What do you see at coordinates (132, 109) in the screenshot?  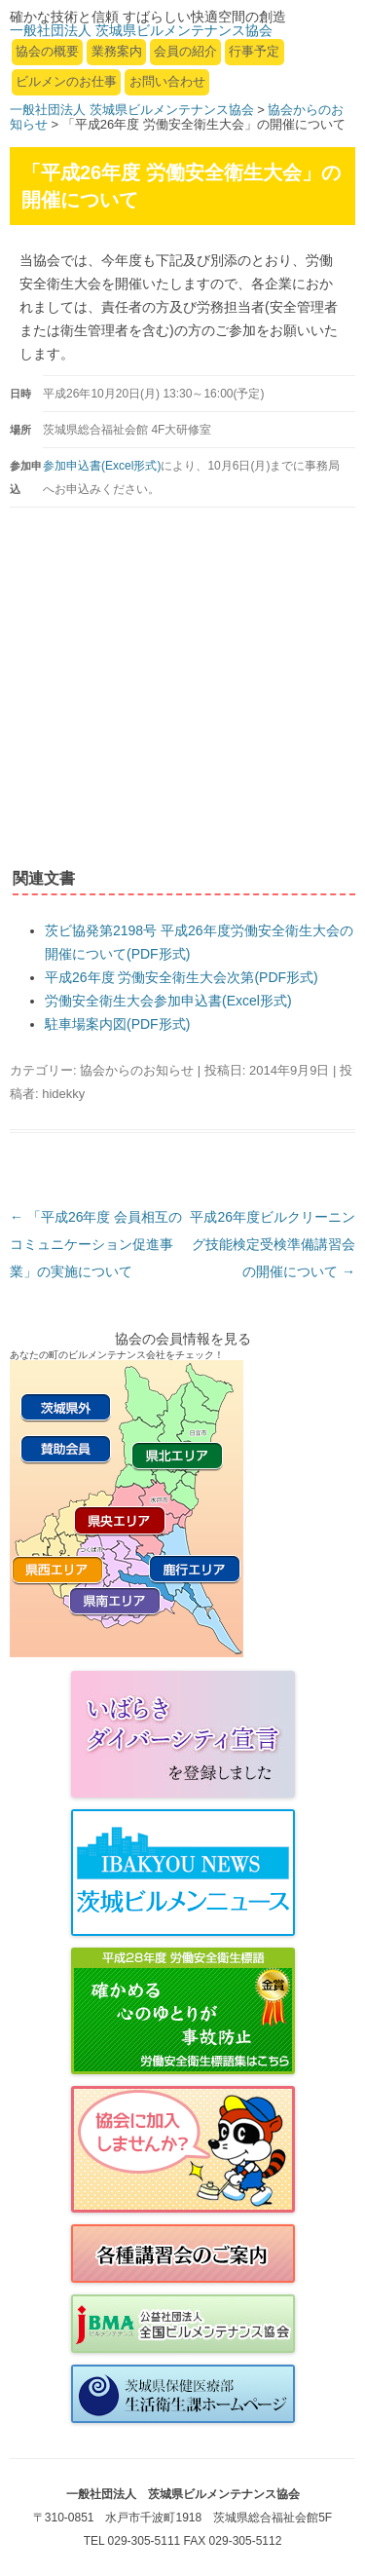 I see `一般社団法人 茨城県ビルメンテナンス協会` at bounding box center [132, 109].